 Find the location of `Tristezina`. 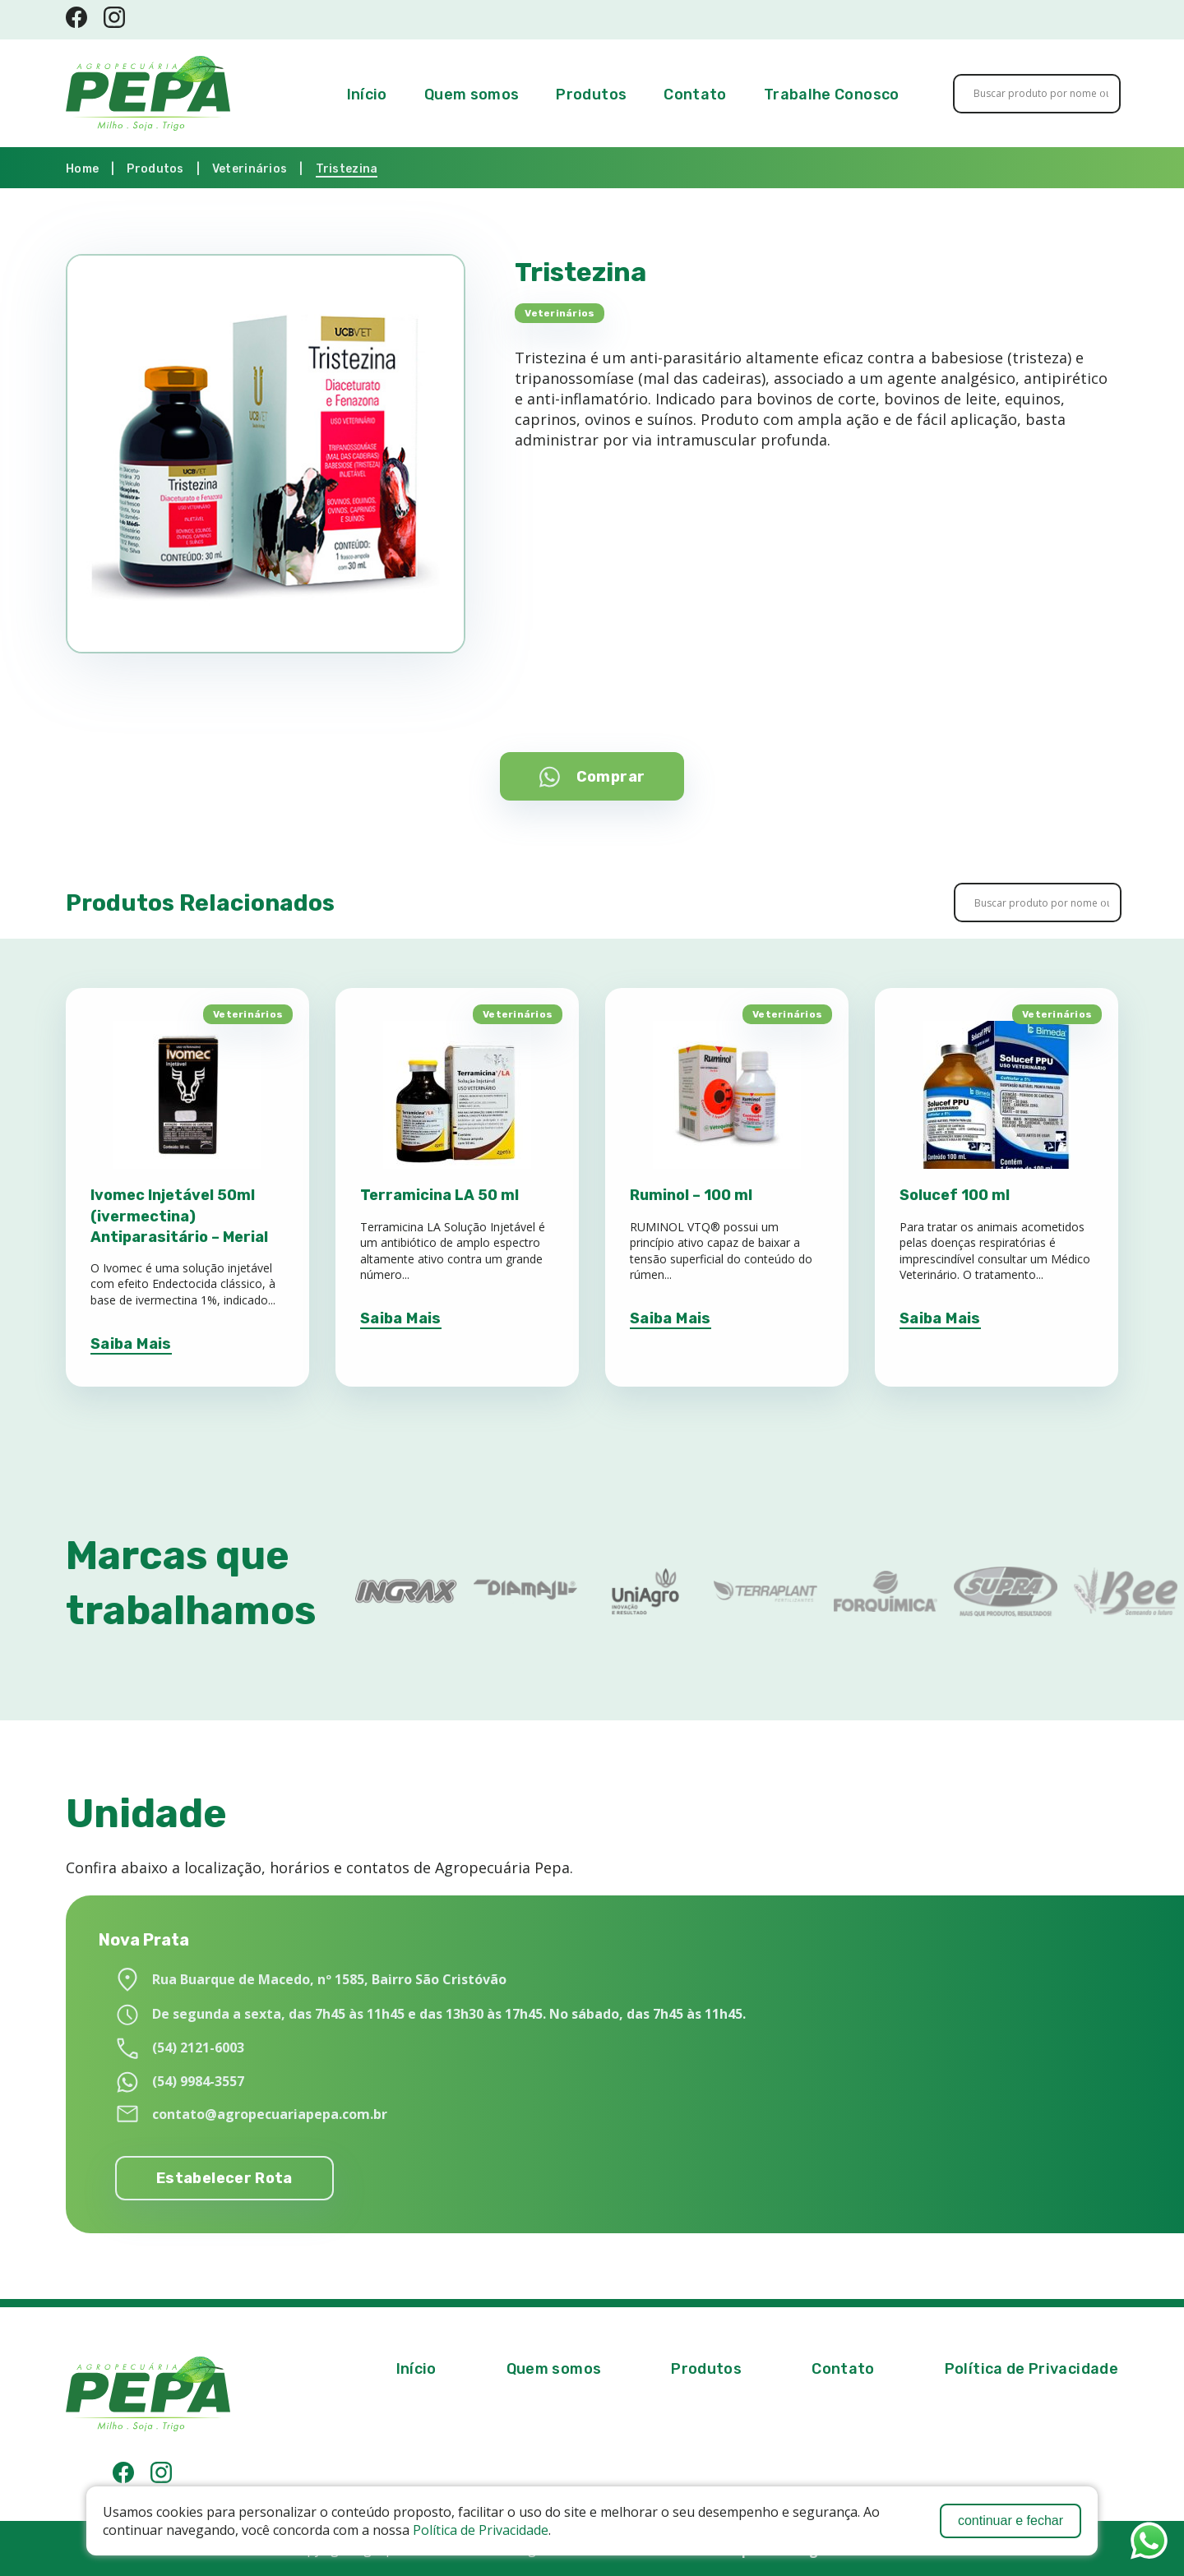

Tristezina is located at coordinates (347, 169).